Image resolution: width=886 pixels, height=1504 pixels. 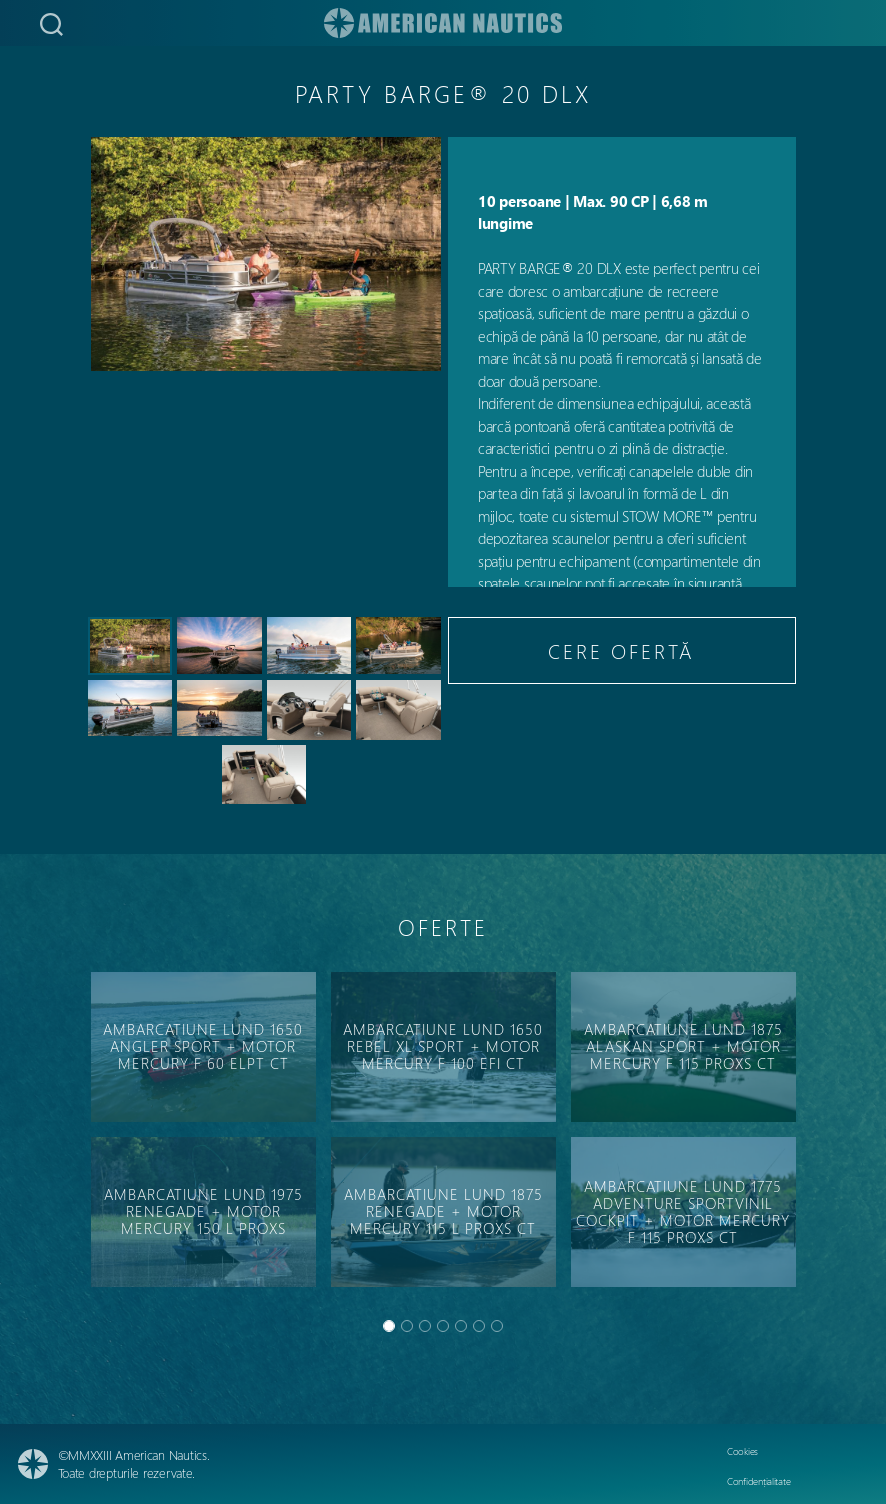 I want to click on CERE OFERTĂ, so click(x=621, y=650).